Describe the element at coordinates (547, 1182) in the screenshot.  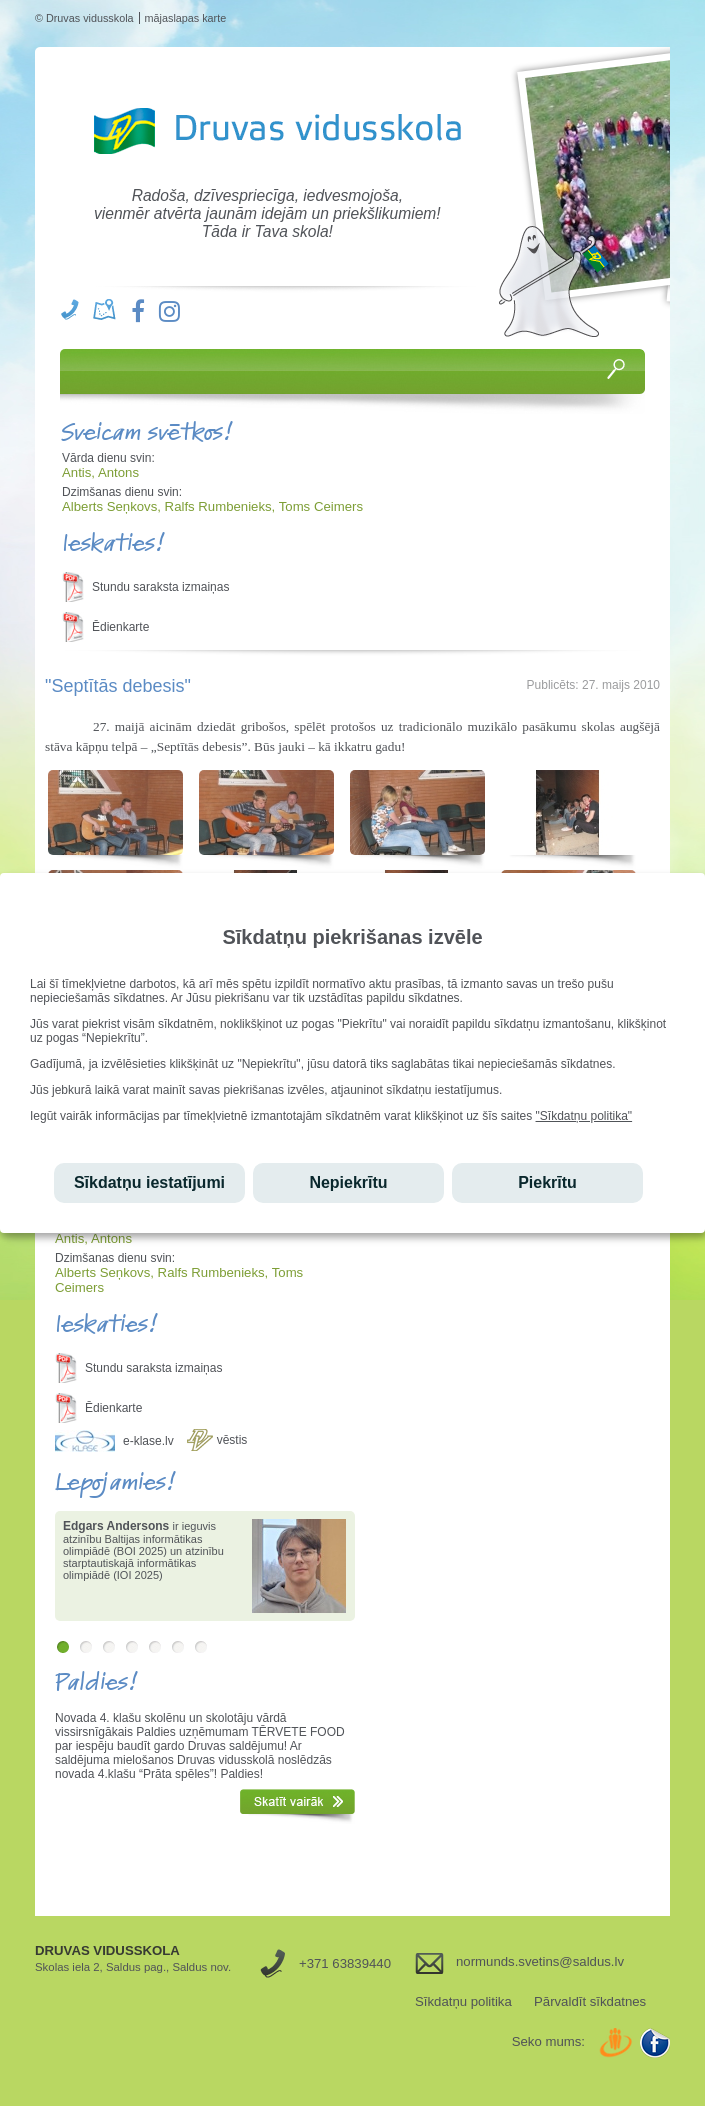
I see `Piekrītu` at that location.